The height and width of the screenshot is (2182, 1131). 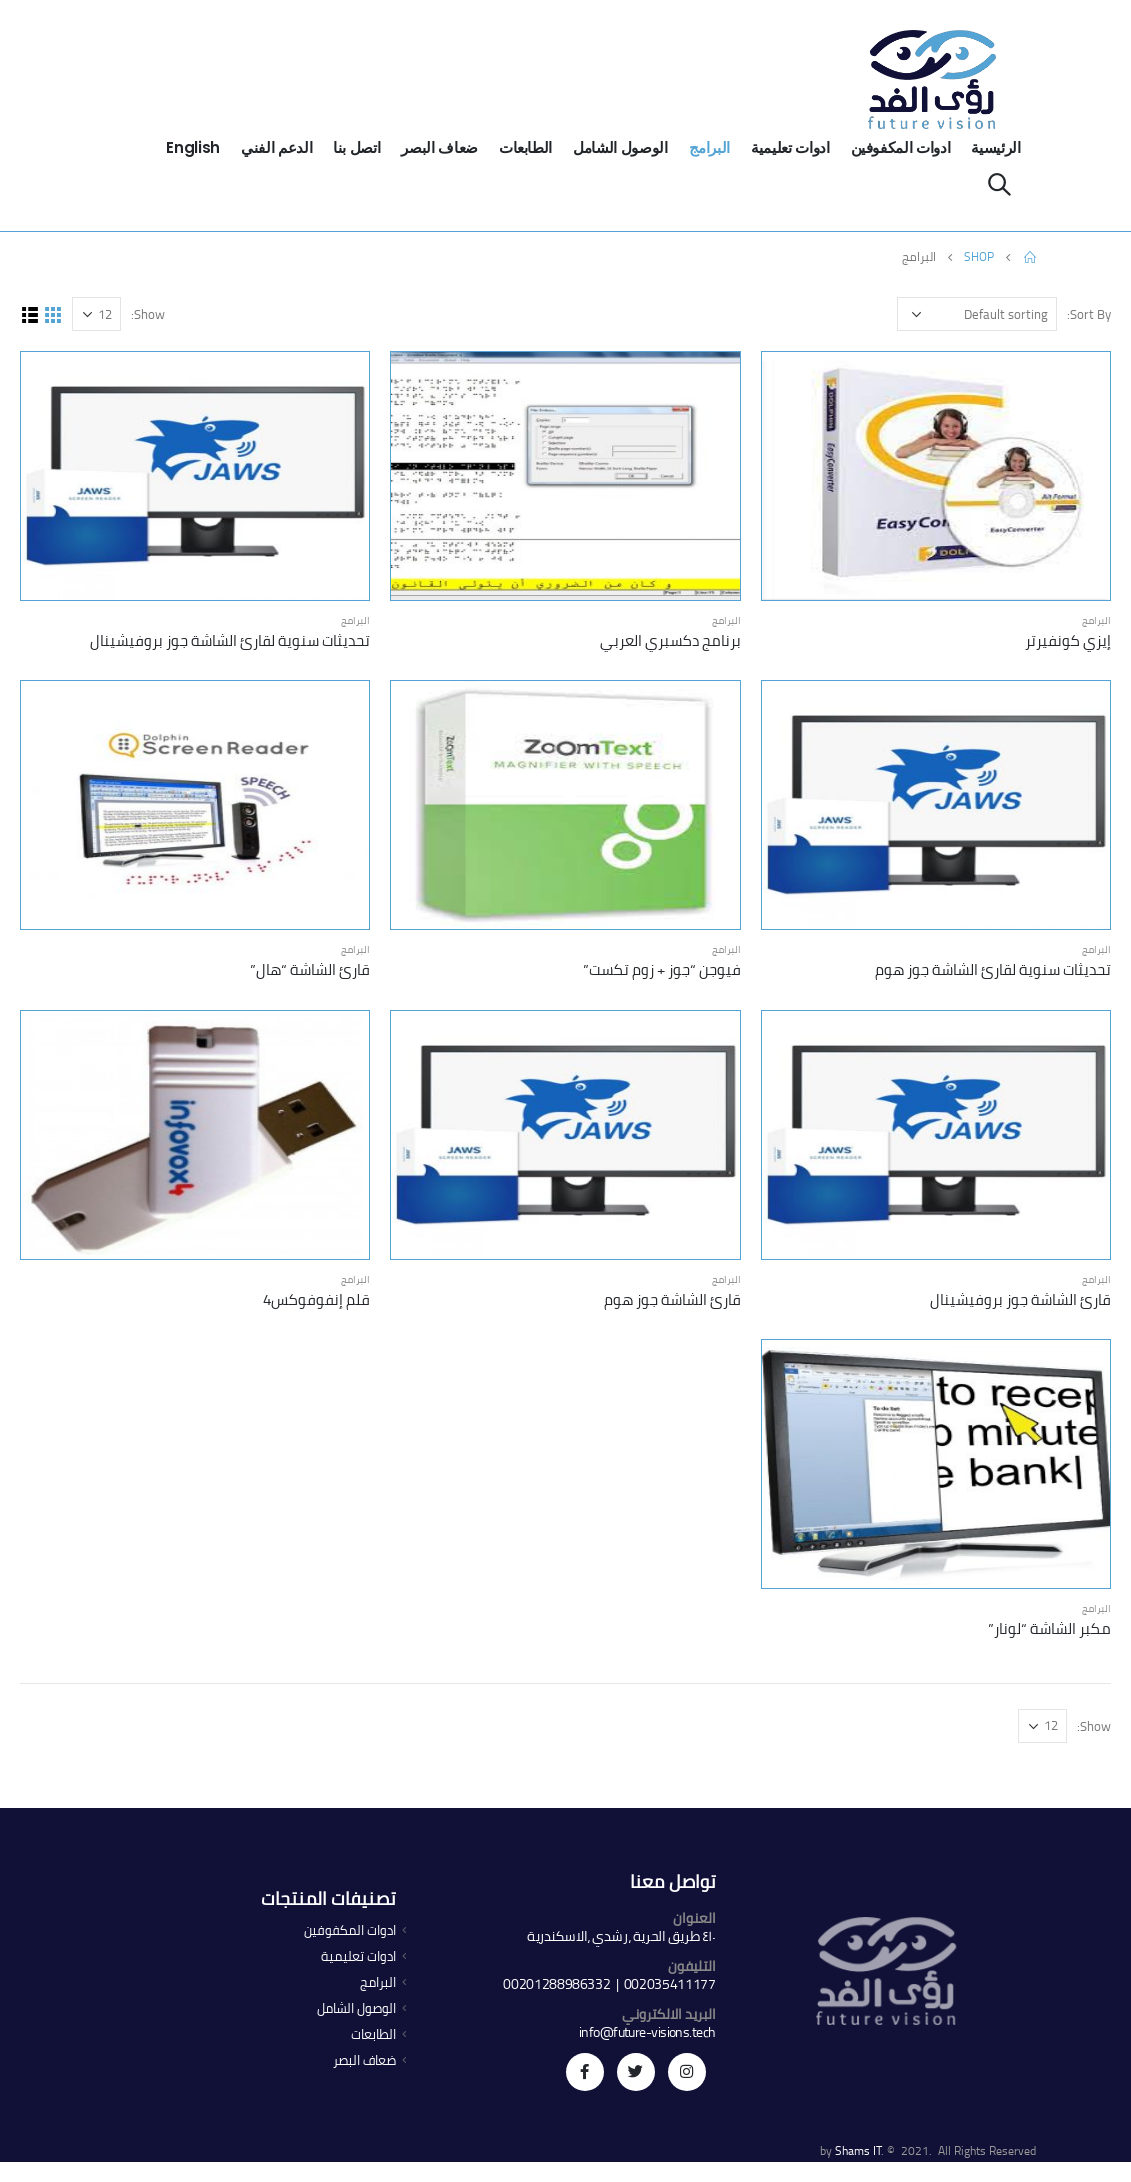 I want to click on [Shop order], so click(x=977, y=314).